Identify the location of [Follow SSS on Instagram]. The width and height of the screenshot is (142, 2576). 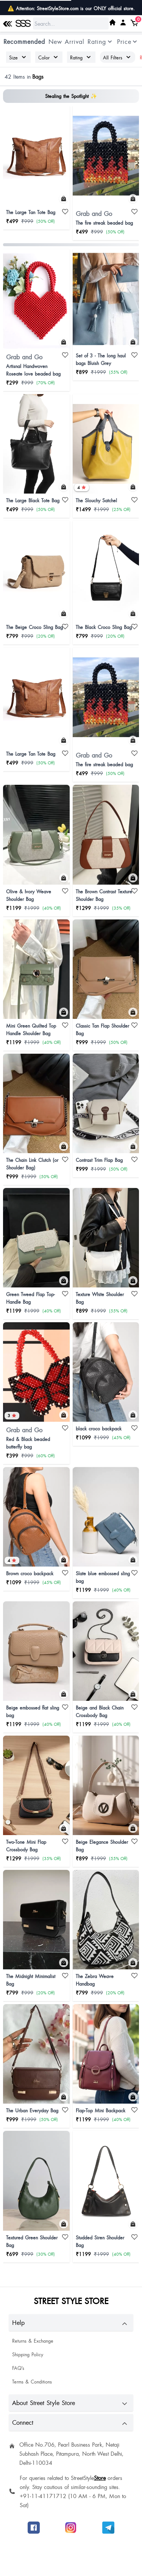
(71, 2528).